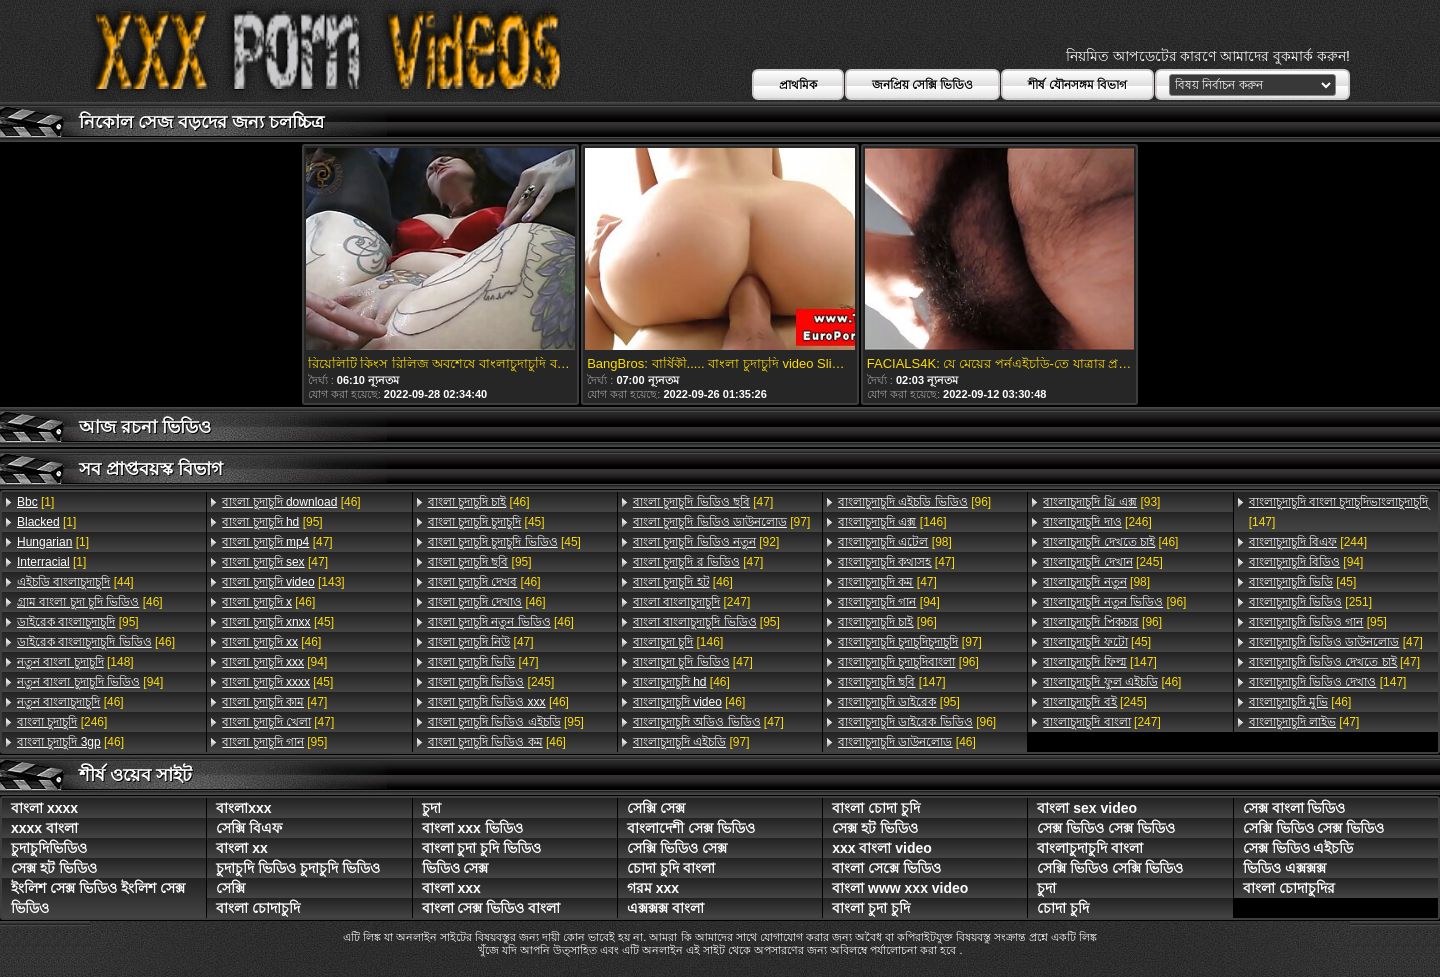 This screenshot has height=977, width=1440. Describe the element at coordinates (1308, 542) in the screenshot. I see `[244]` at that location.